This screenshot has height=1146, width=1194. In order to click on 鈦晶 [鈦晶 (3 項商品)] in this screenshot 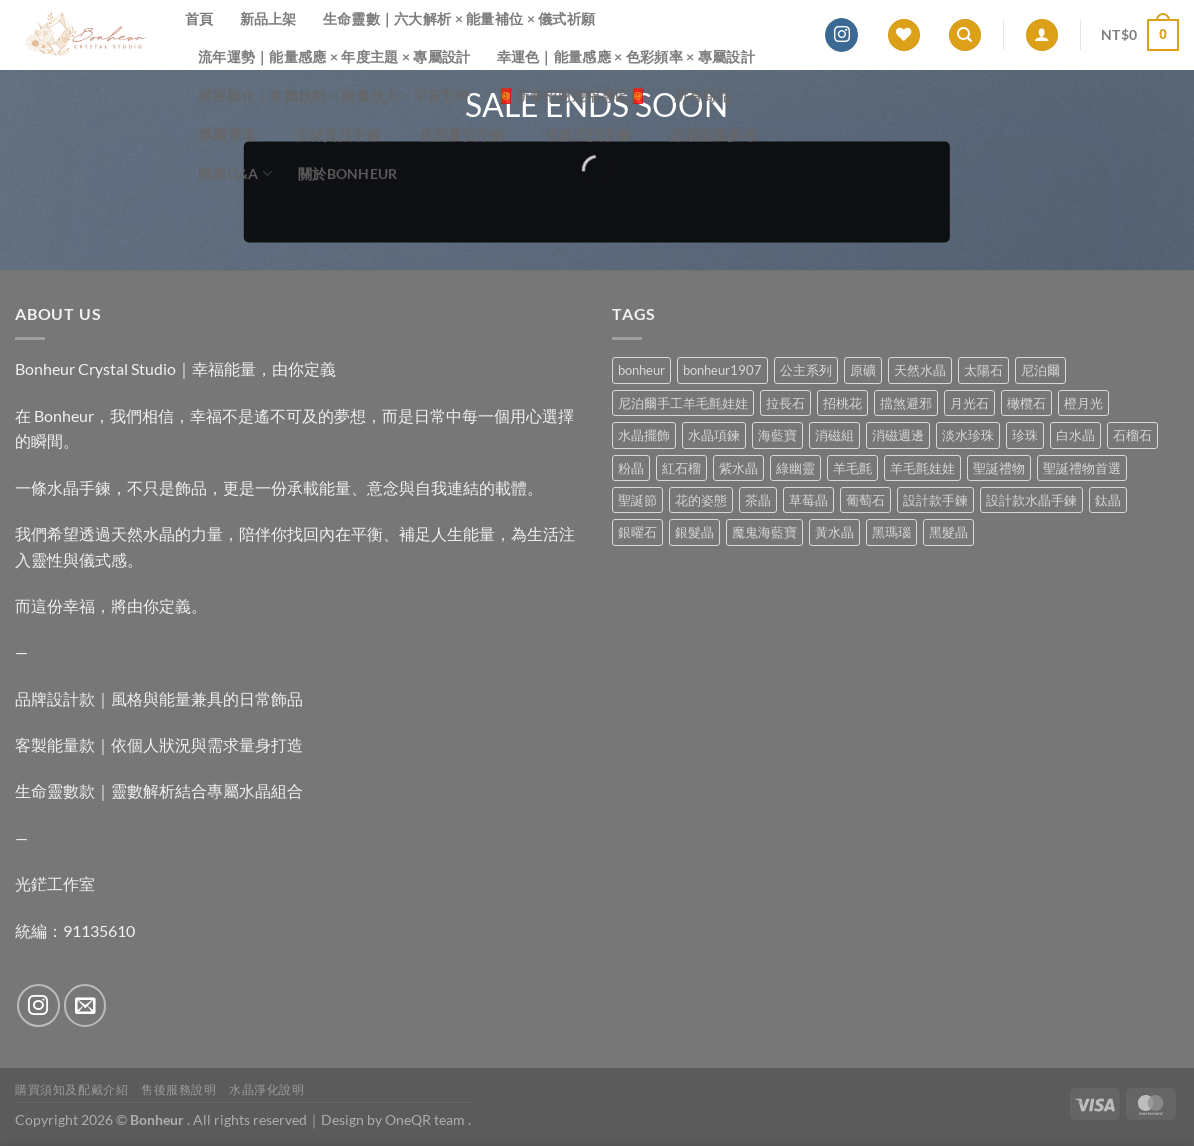, I will do `click(1108, 500)`.